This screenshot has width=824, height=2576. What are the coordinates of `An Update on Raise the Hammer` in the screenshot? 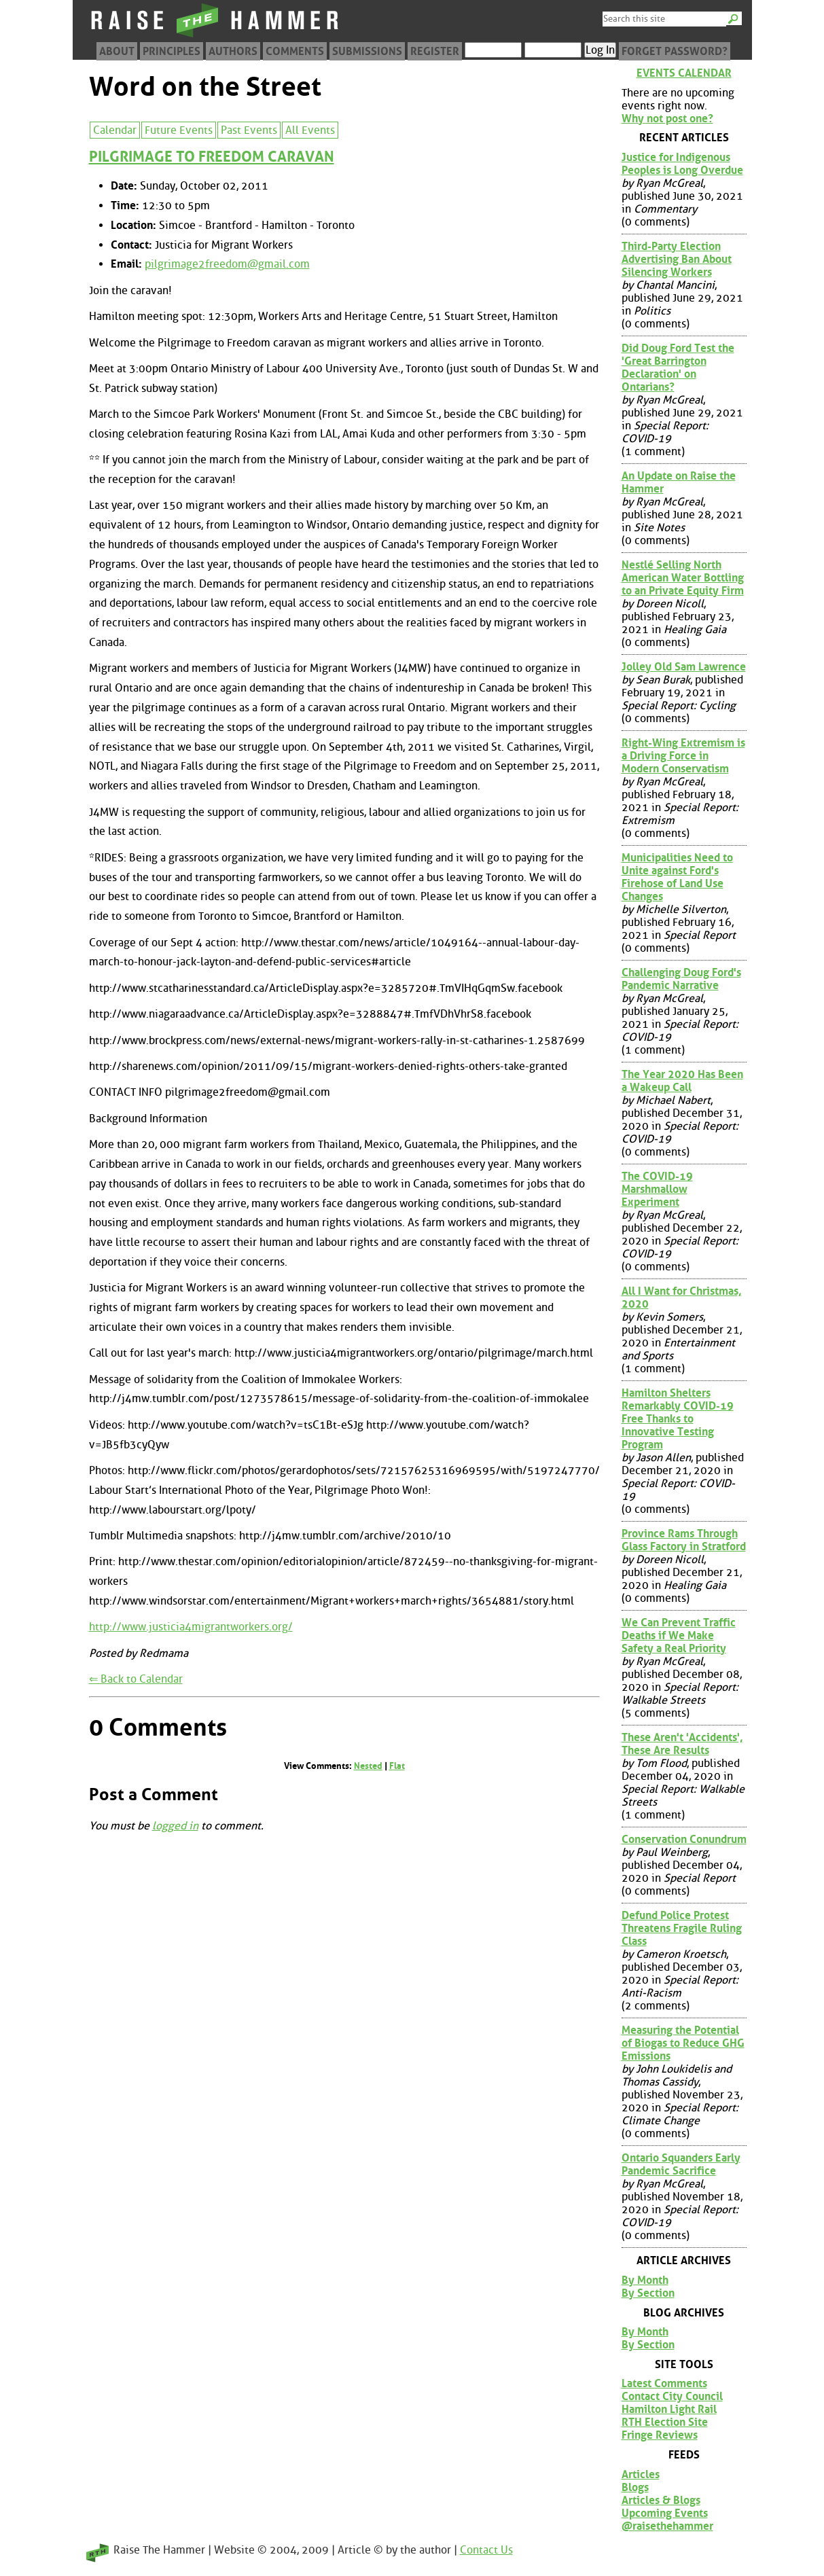 It's located at (679, 482).